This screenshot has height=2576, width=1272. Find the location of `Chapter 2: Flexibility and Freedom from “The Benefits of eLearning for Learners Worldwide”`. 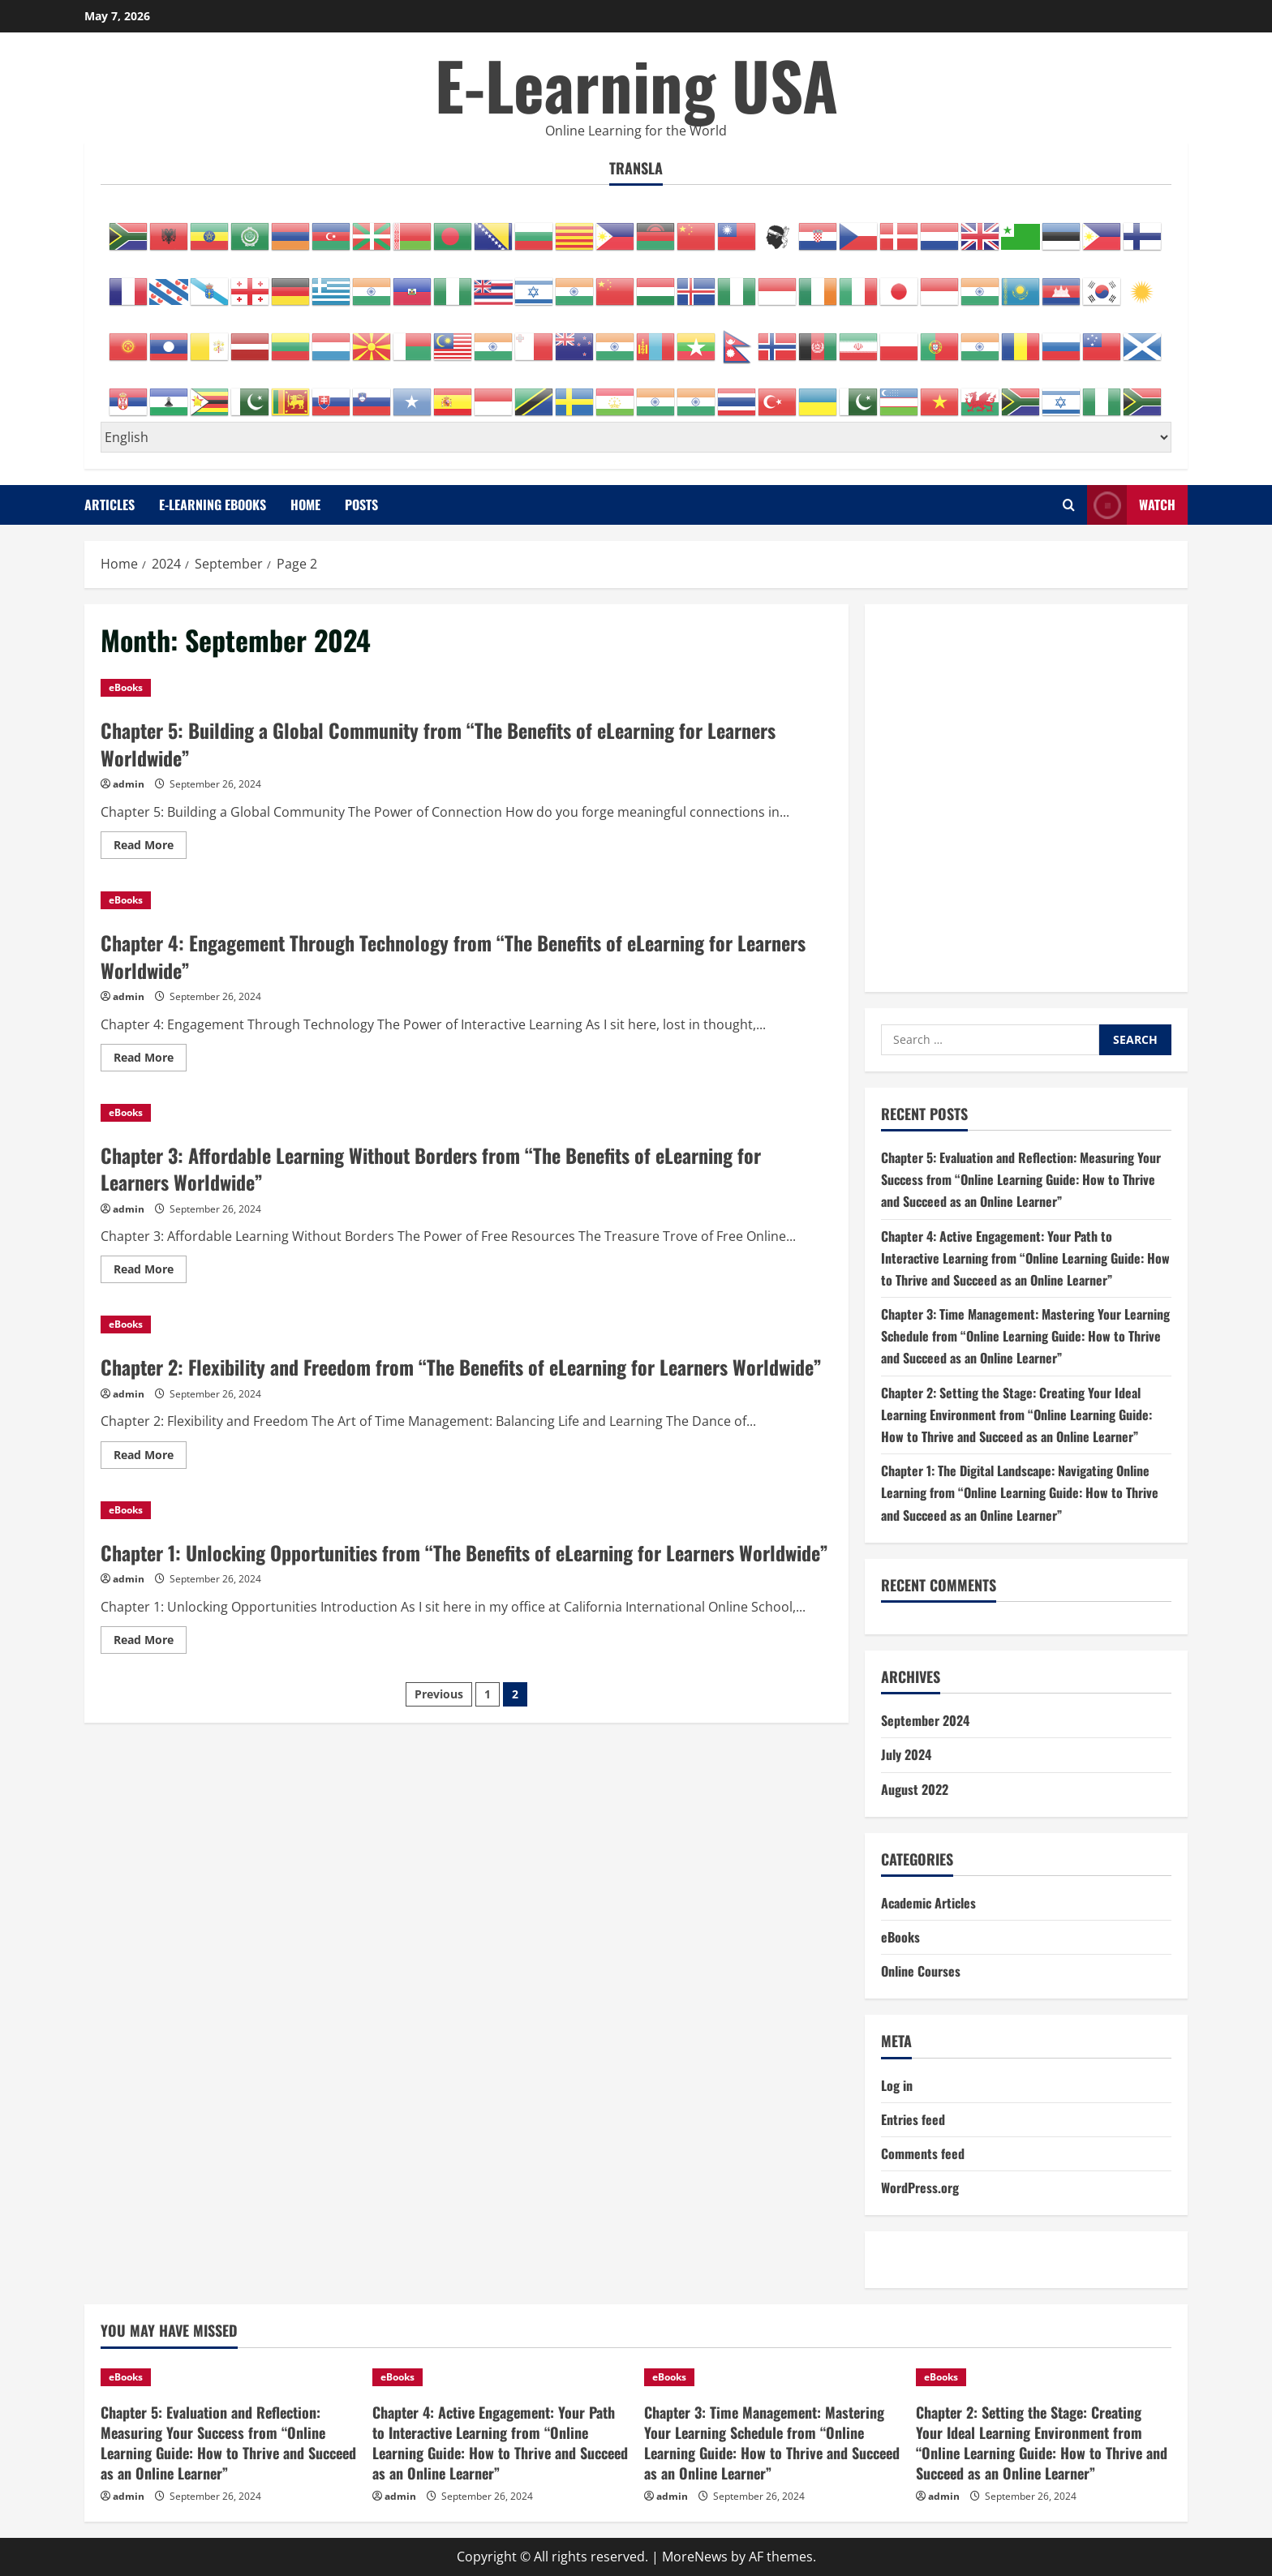

Chapter 2: Flexibility and Freedom from “The Benefits of eLearning for Learners Worldwide” is located at coordinates (461, 1366).